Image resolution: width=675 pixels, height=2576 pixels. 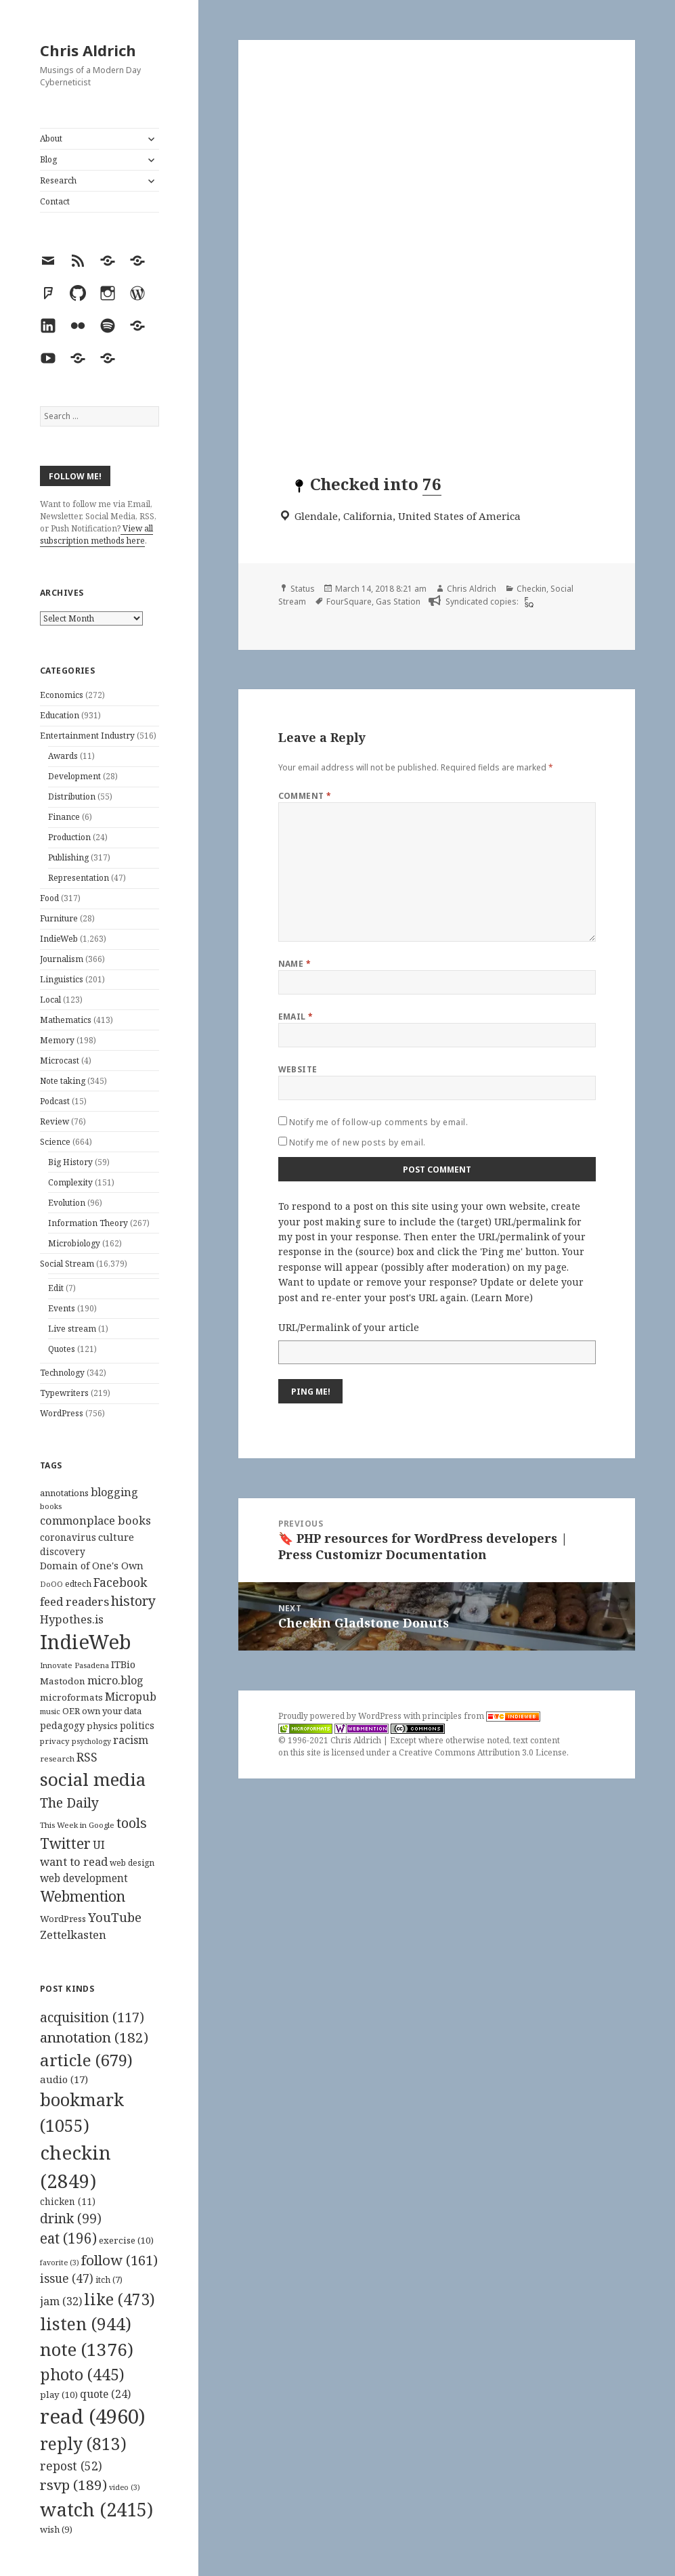 What do you see at coordinates (78, 1584) in the screenshot?
I see `edtech [edtech (111 items)]` at bounding box center [78, 1584].